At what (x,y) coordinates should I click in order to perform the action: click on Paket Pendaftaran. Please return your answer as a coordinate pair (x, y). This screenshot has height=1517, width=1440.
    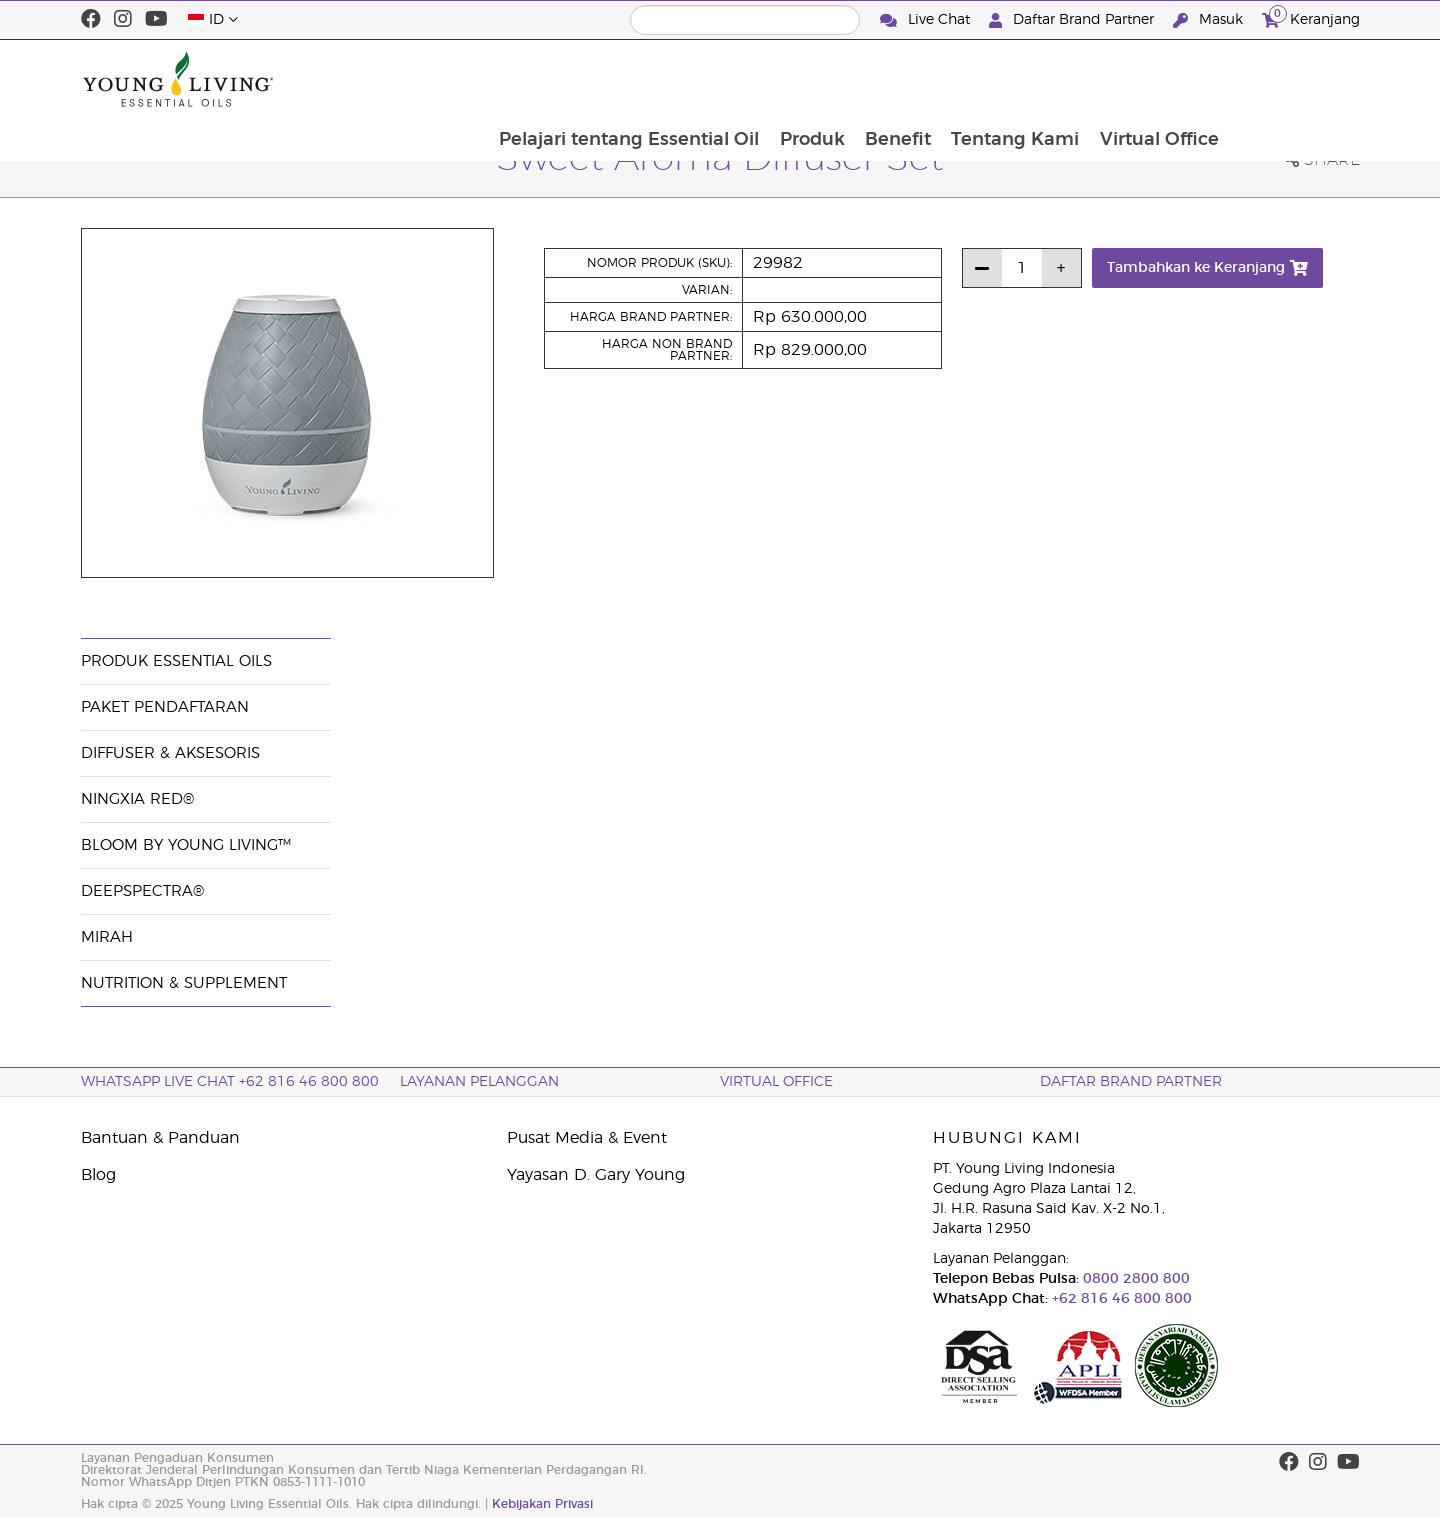
    Looking at the image, I should click on (165, 707).